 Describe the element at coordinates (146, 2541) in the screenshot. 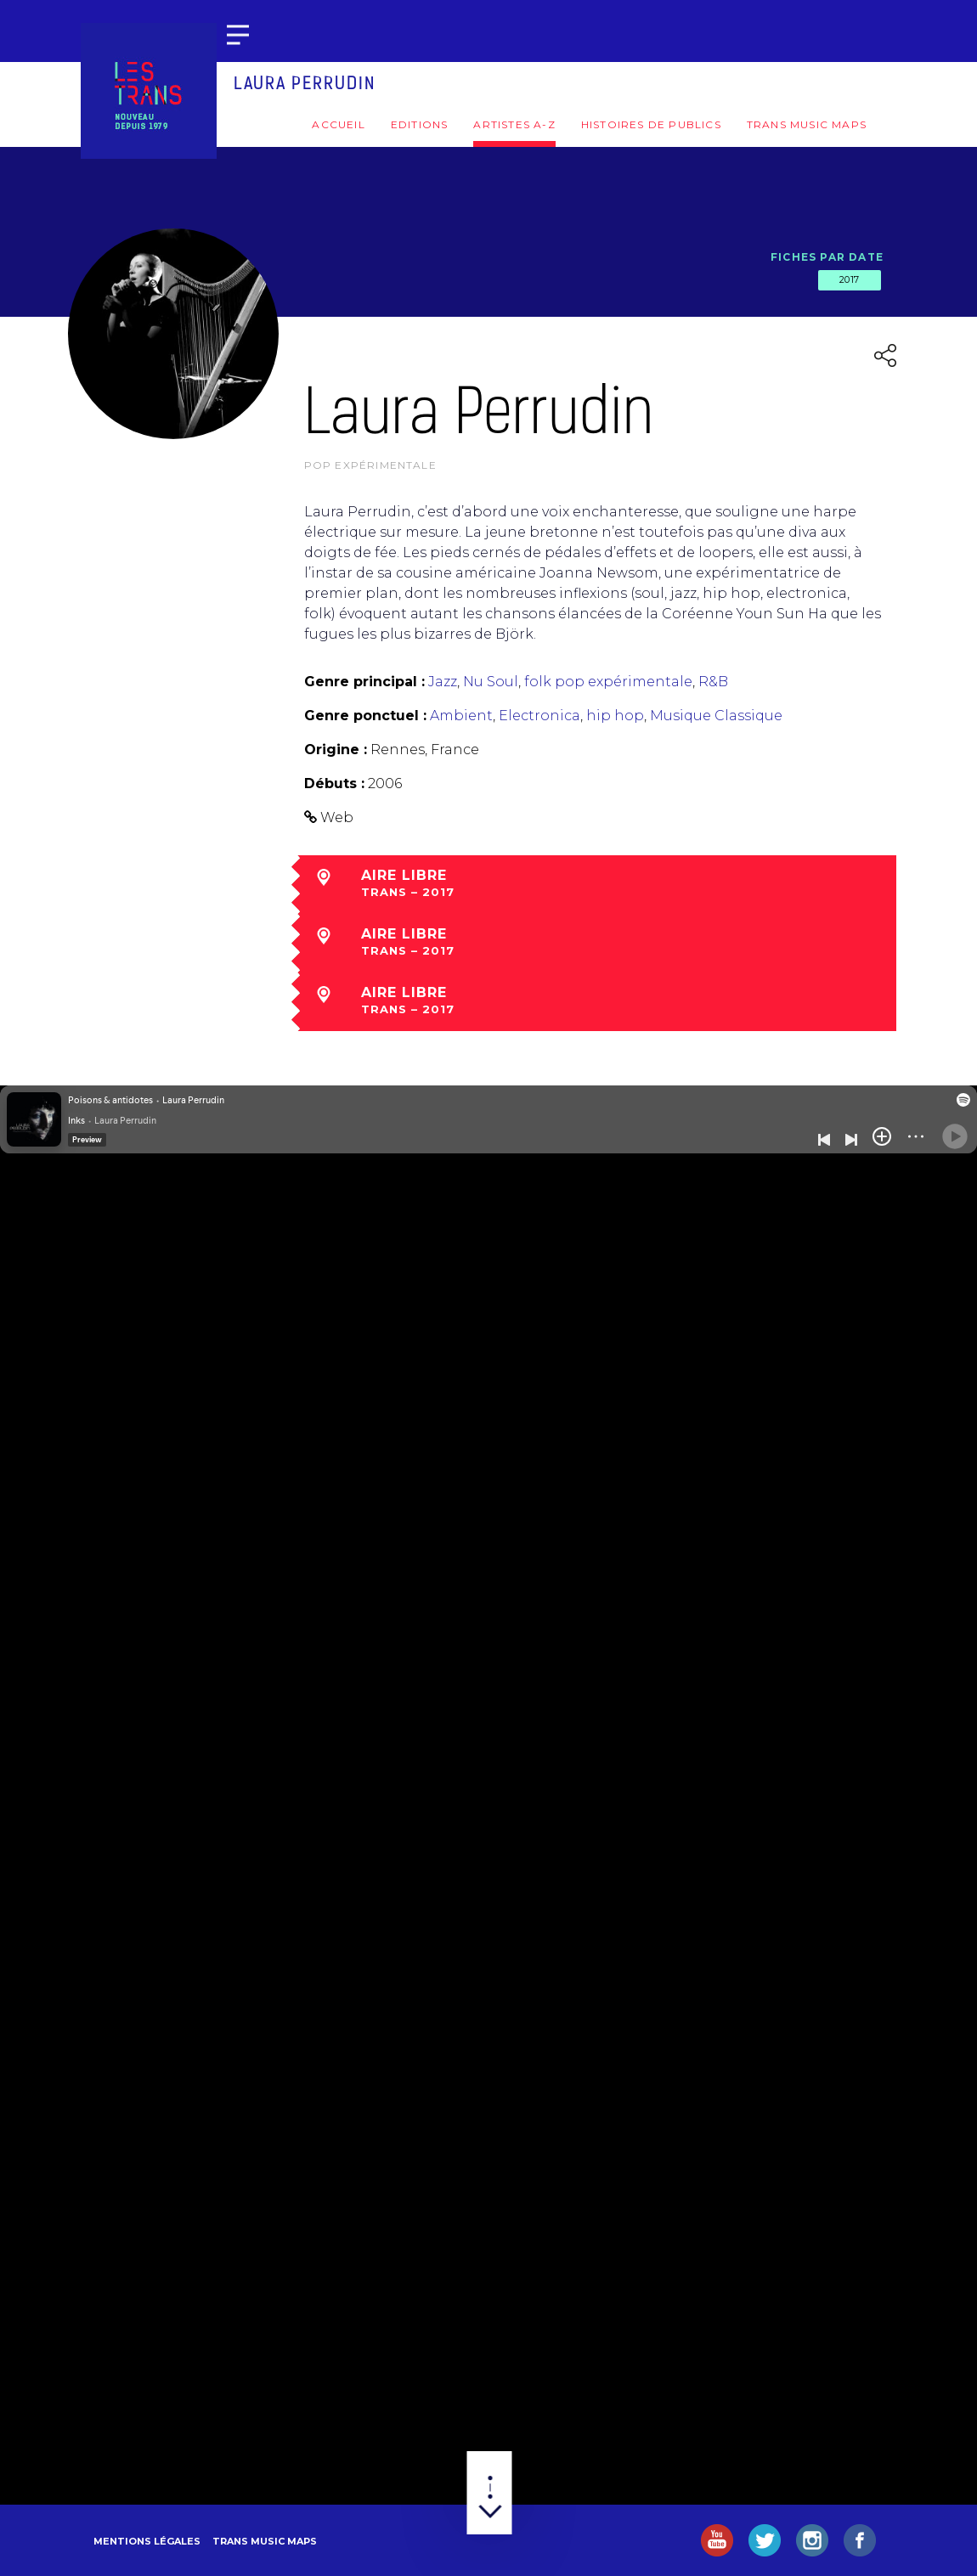

I see `Mentions légales` at that location.